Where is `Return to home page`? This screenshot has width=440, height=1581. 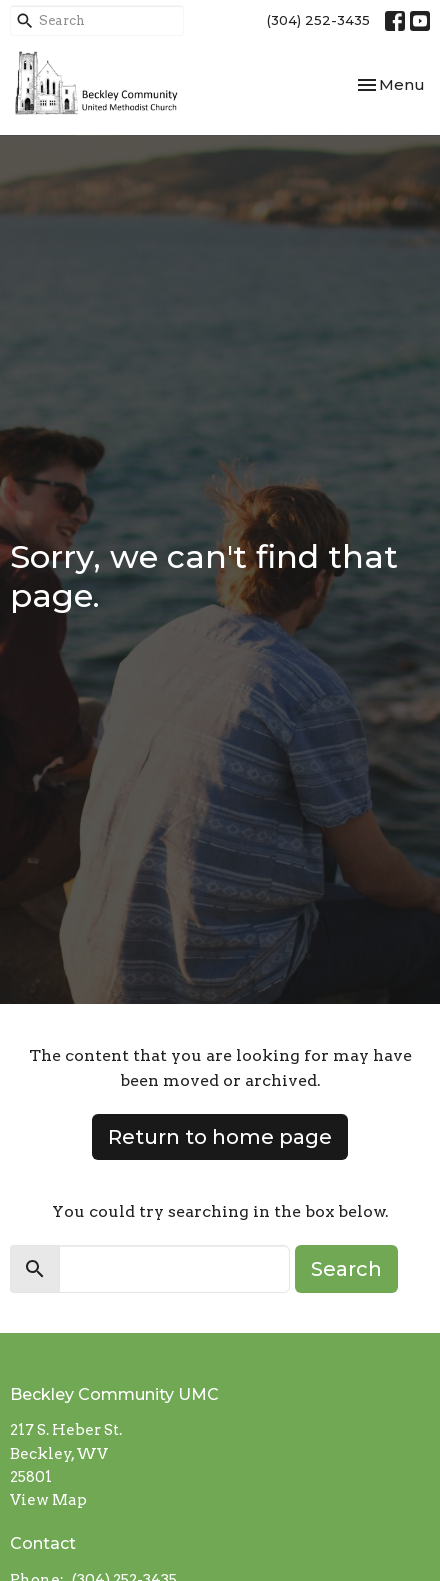
Return to home page is located at coordinates (220, 1137).